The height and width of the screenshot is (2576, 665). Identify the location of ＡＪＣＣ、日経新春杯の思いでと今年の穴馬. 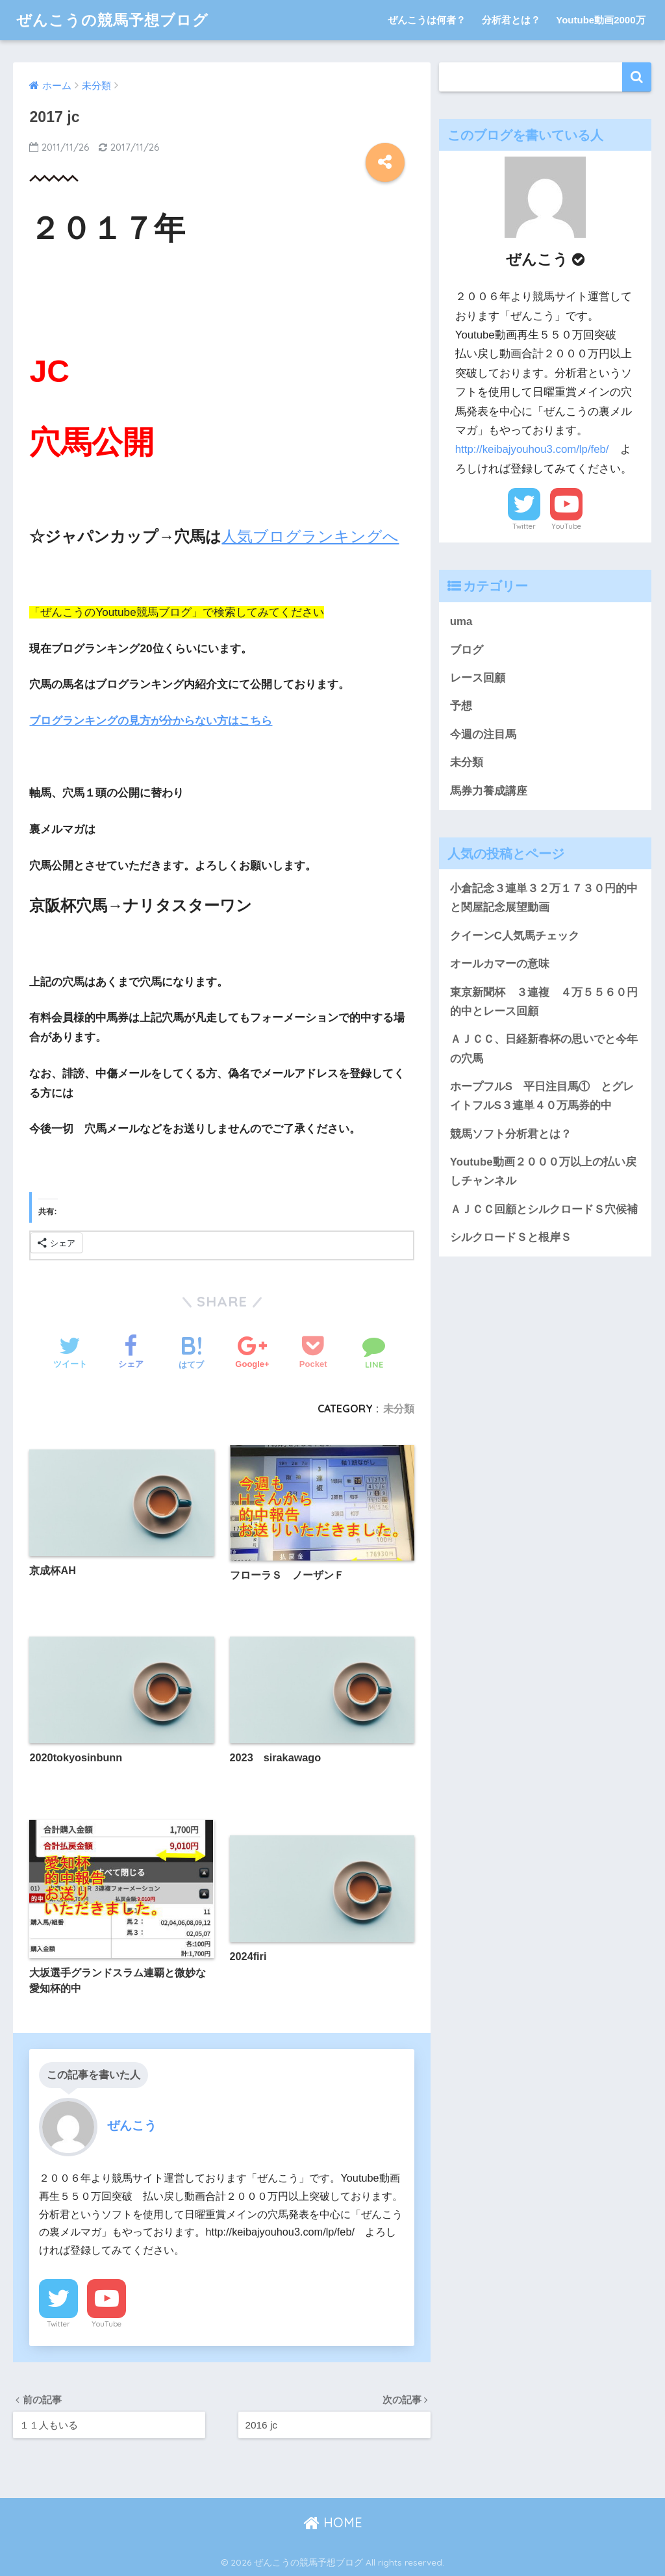
(544, 1048).